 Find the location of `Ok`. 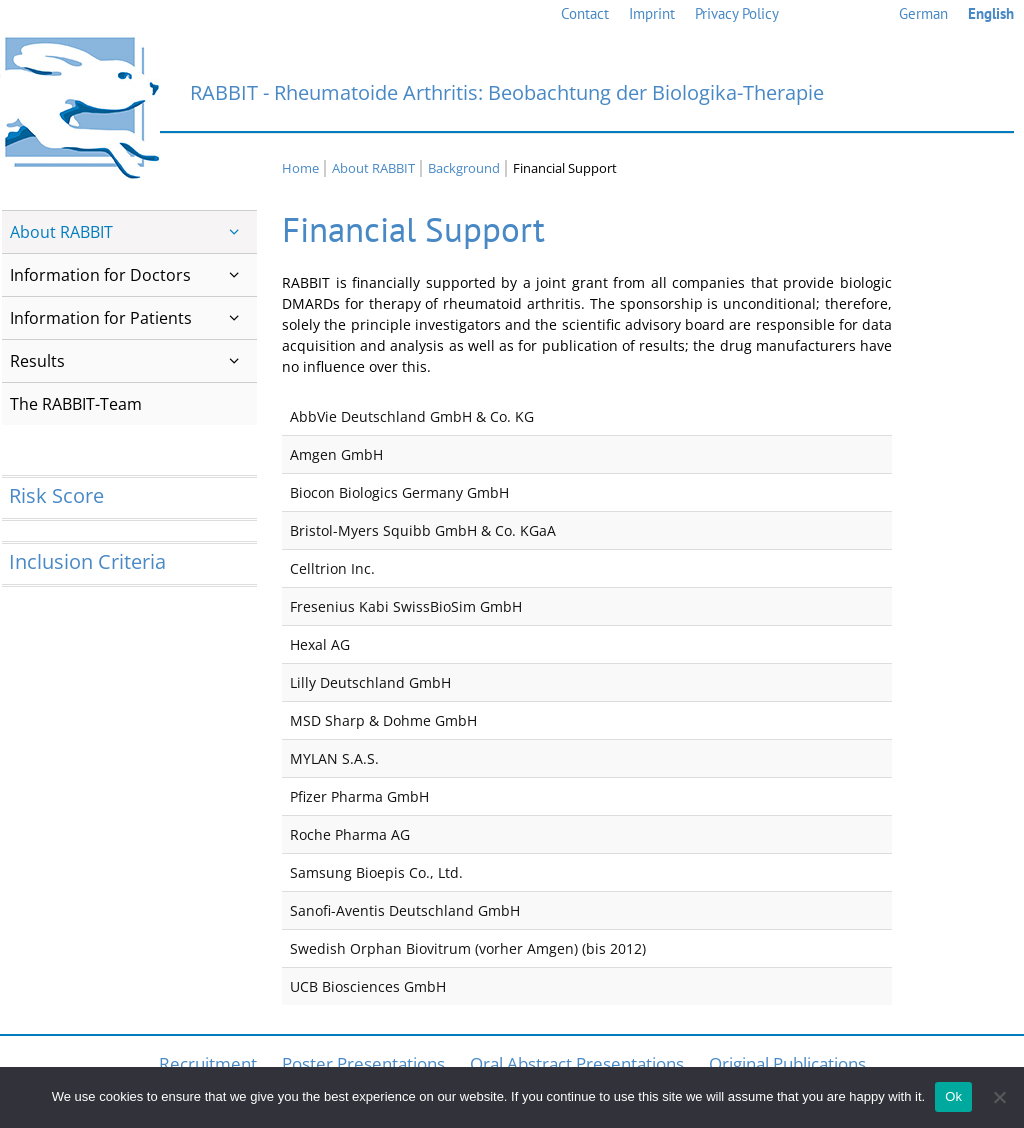

Ok is located at coordinates (953, 1096).